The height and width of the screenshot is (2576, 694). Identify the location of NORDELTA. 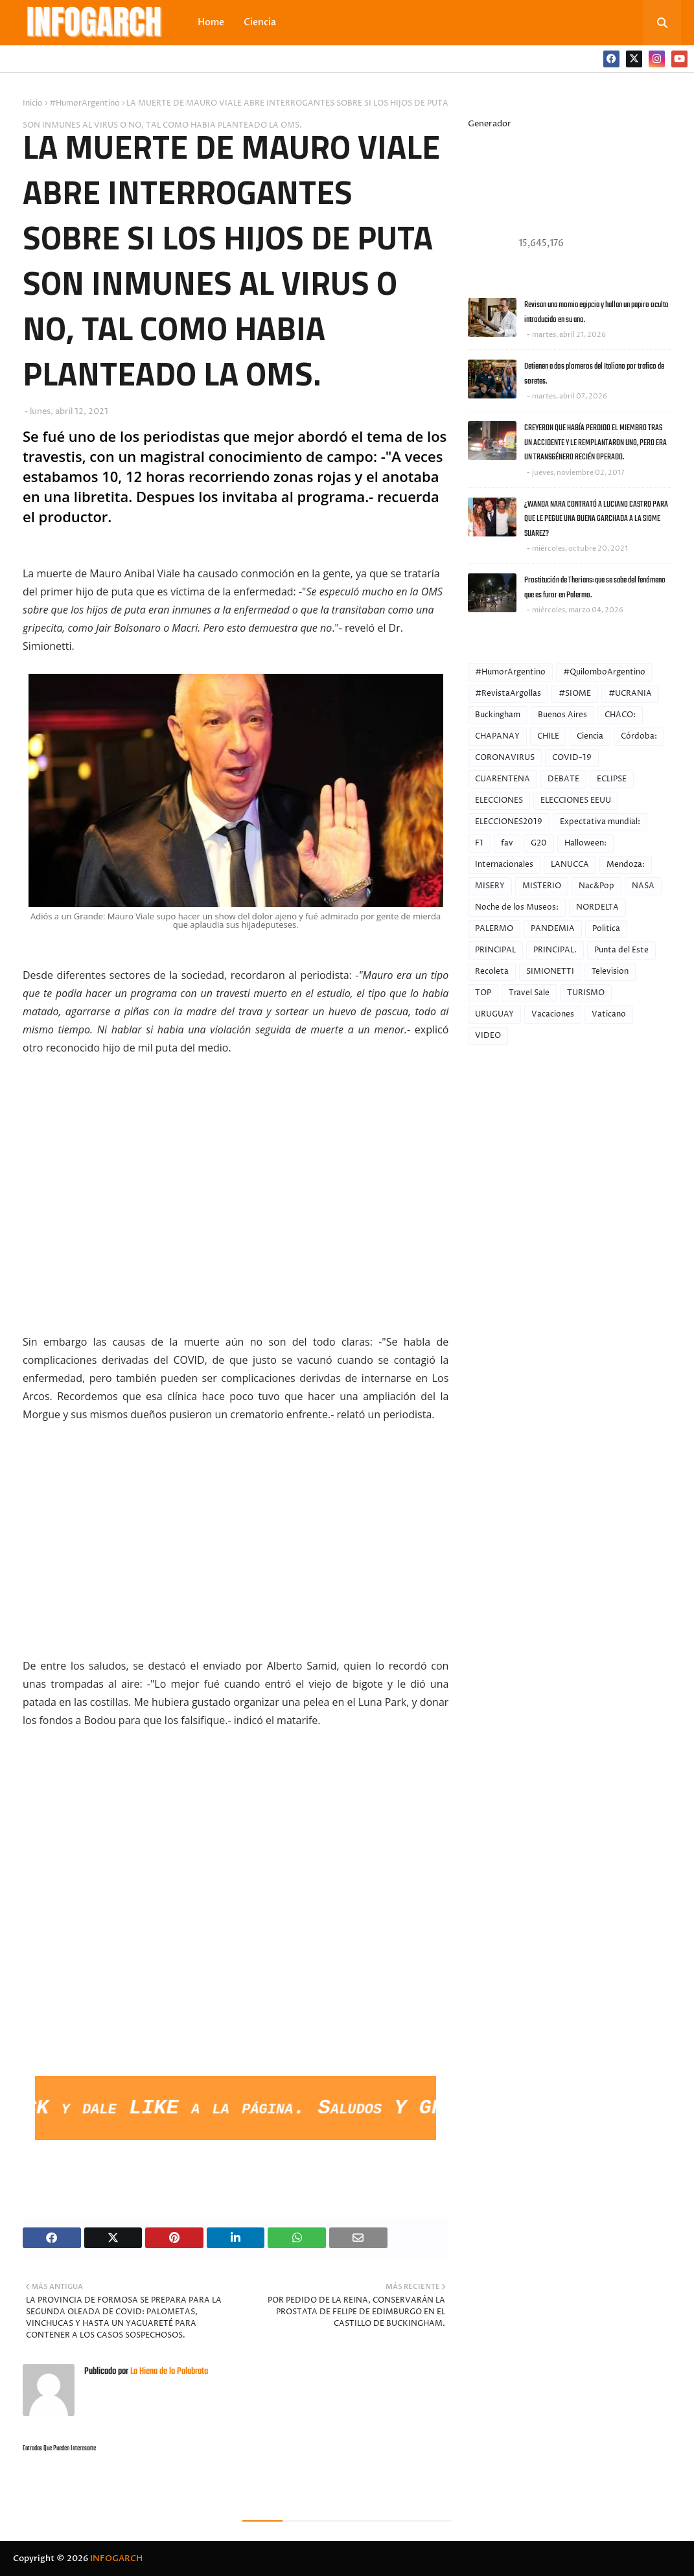
(597, 907).